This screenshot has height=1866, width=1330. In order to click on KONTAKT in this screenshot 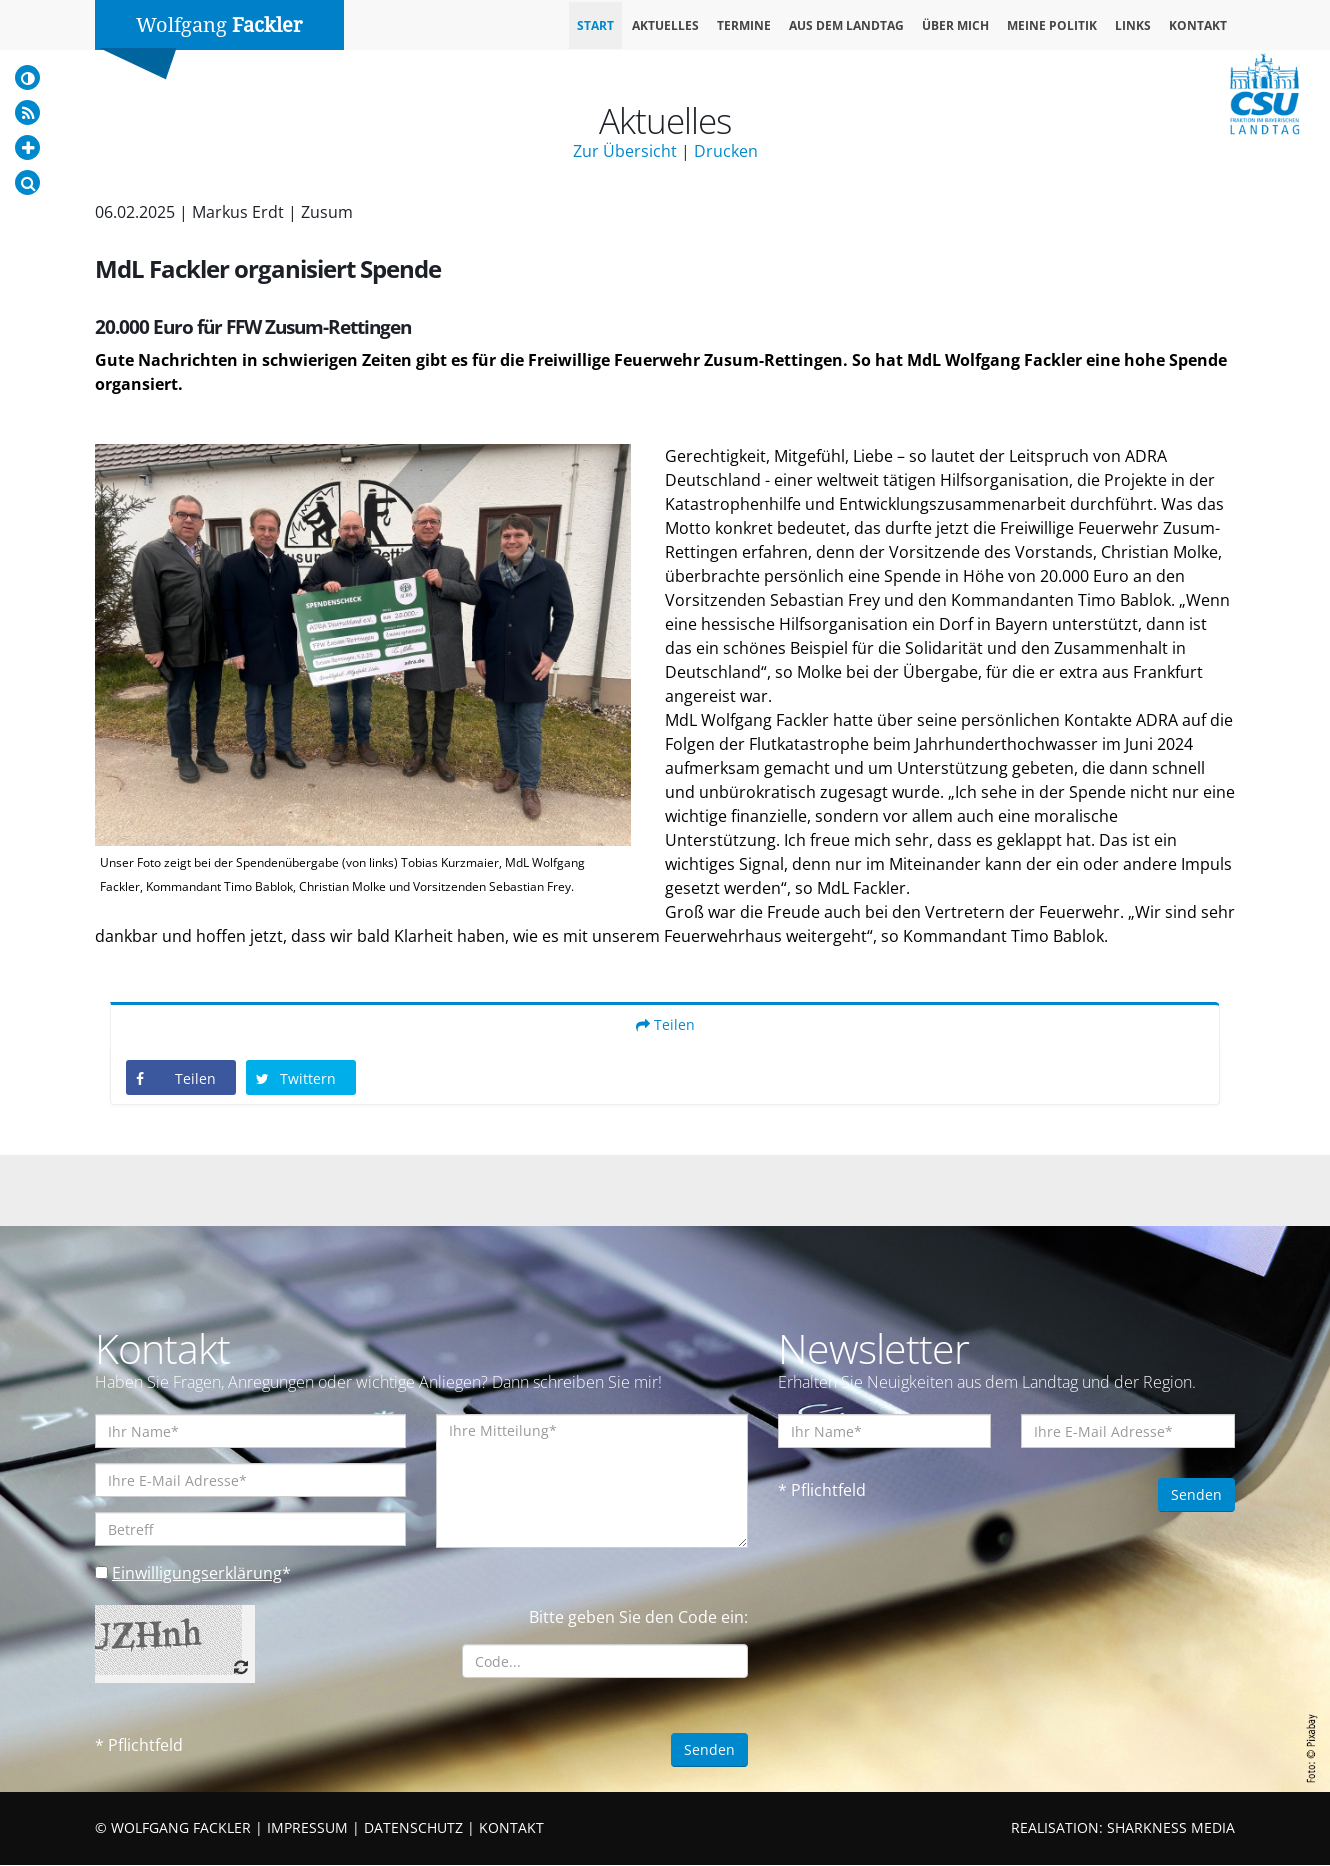, I will do `click(511, 1828)`.